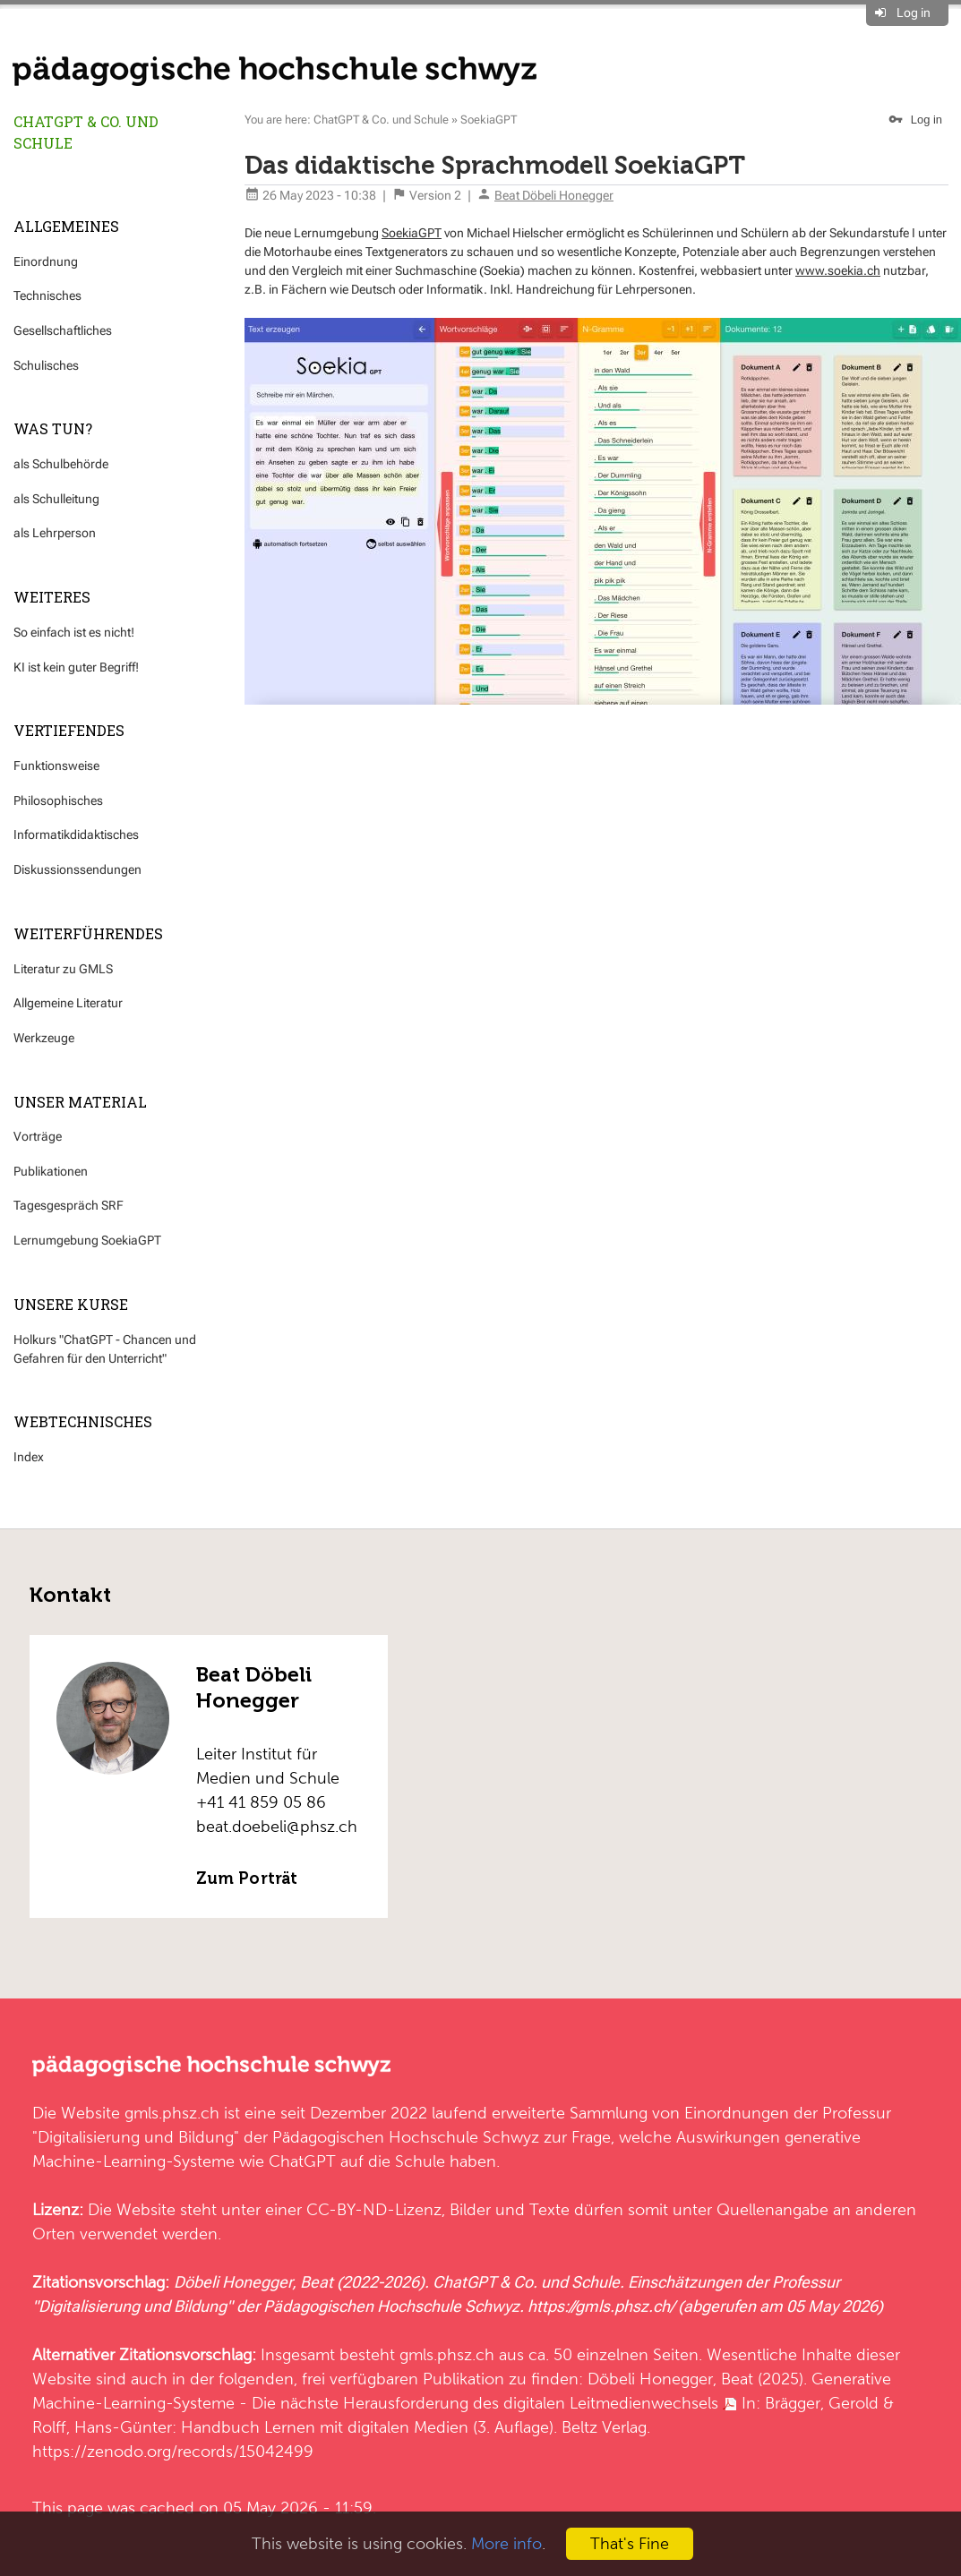 This screenshot has height=2576, width=961. Describe the element at coordinates (629, 2543) in the screenshot. I see `That's Fine` at that location.